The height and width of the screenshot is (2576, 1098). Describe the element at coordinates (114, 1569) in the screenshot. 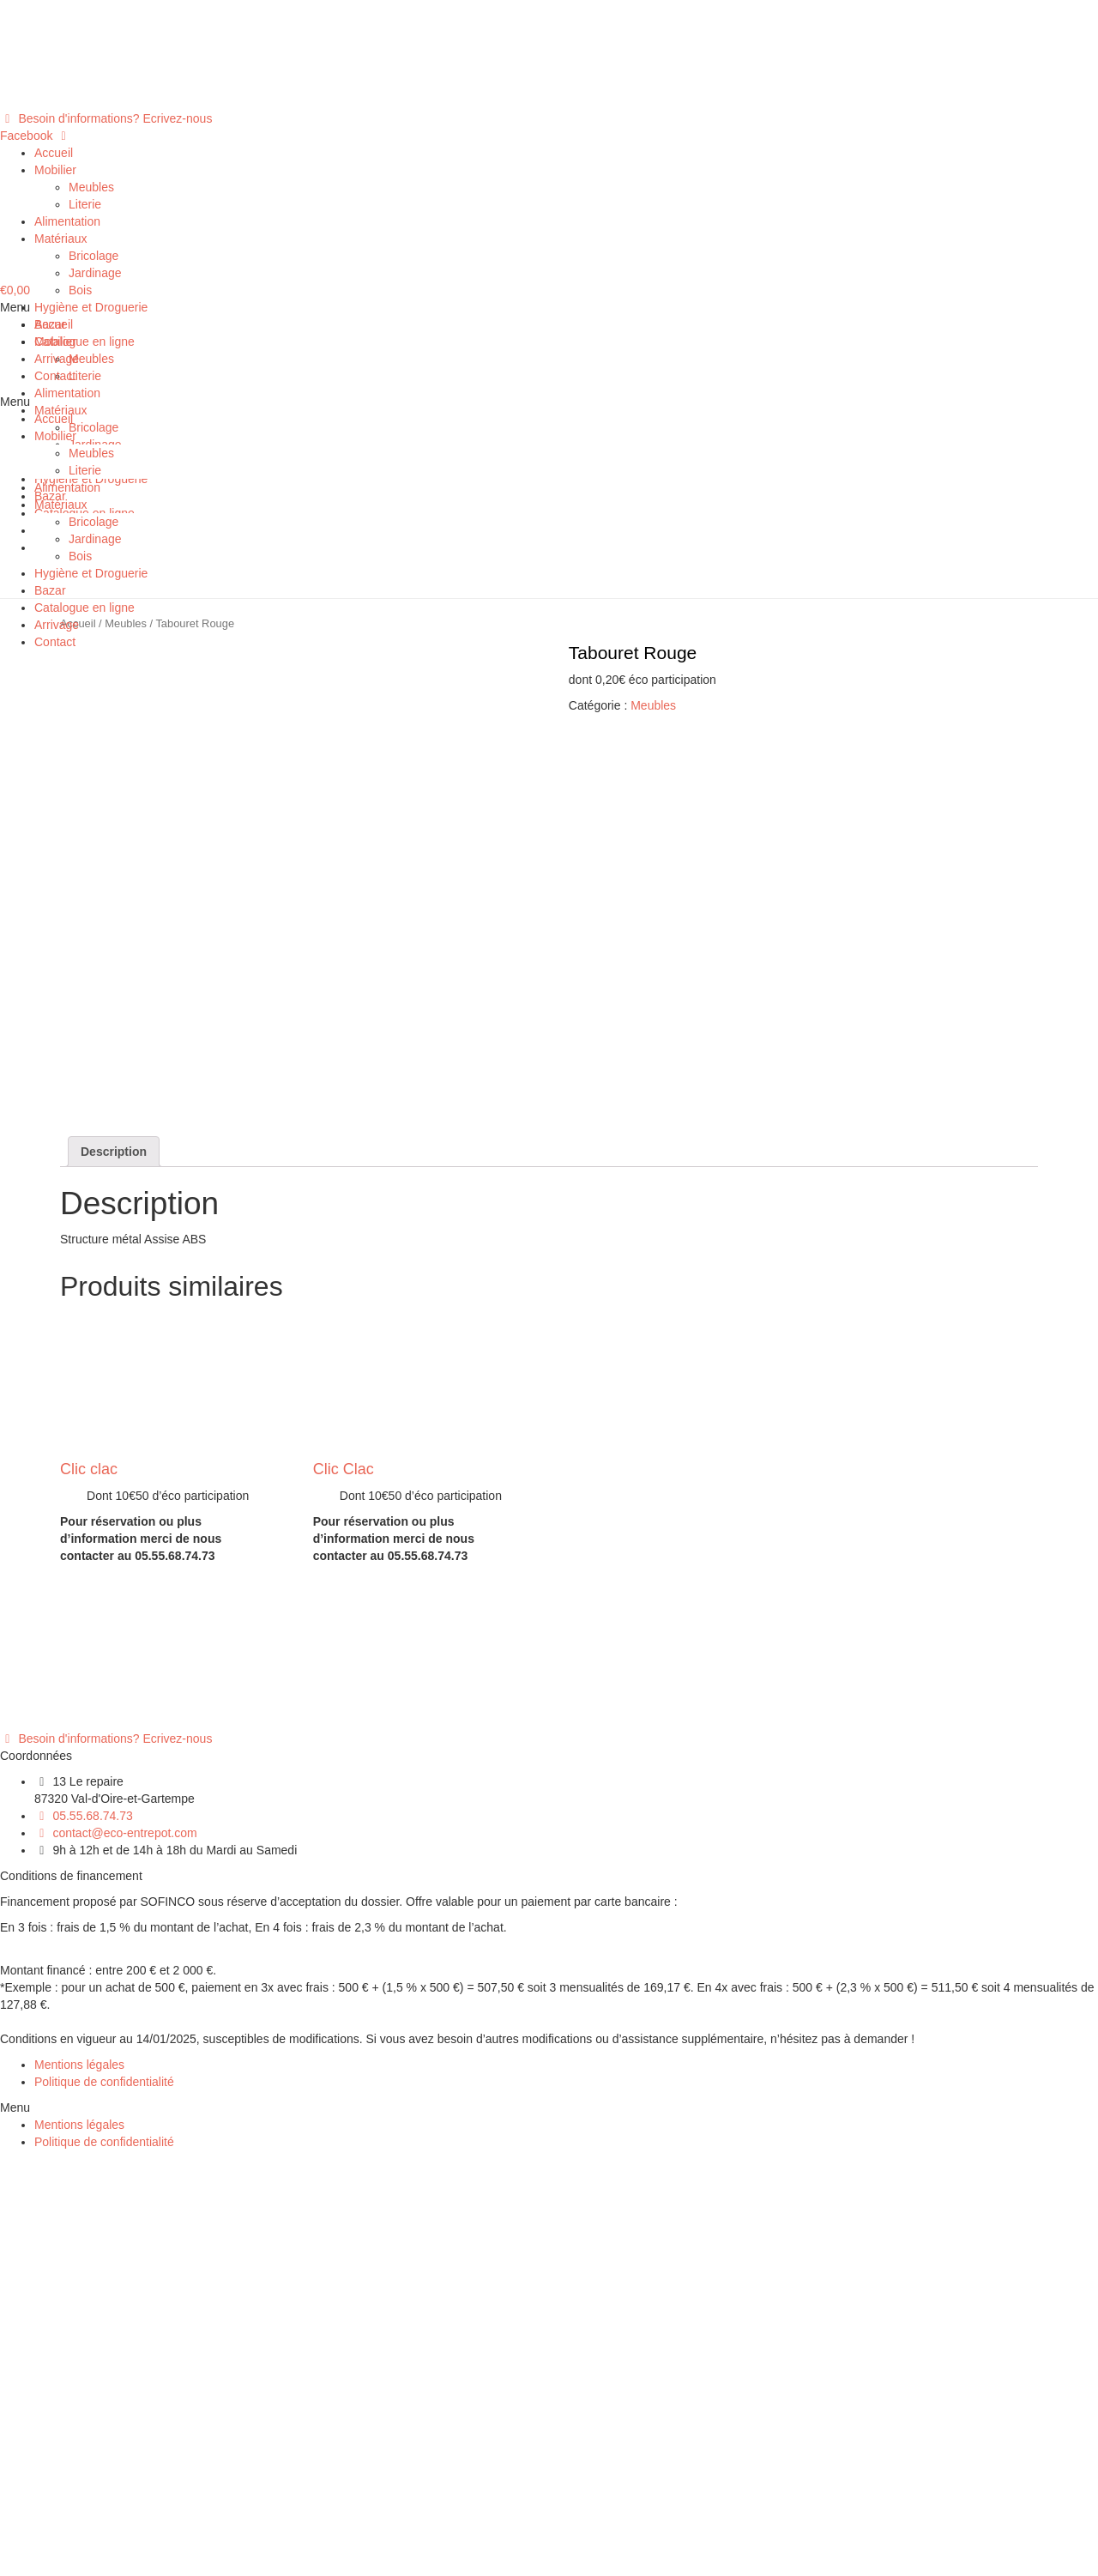

I see `[tab]` at that location.